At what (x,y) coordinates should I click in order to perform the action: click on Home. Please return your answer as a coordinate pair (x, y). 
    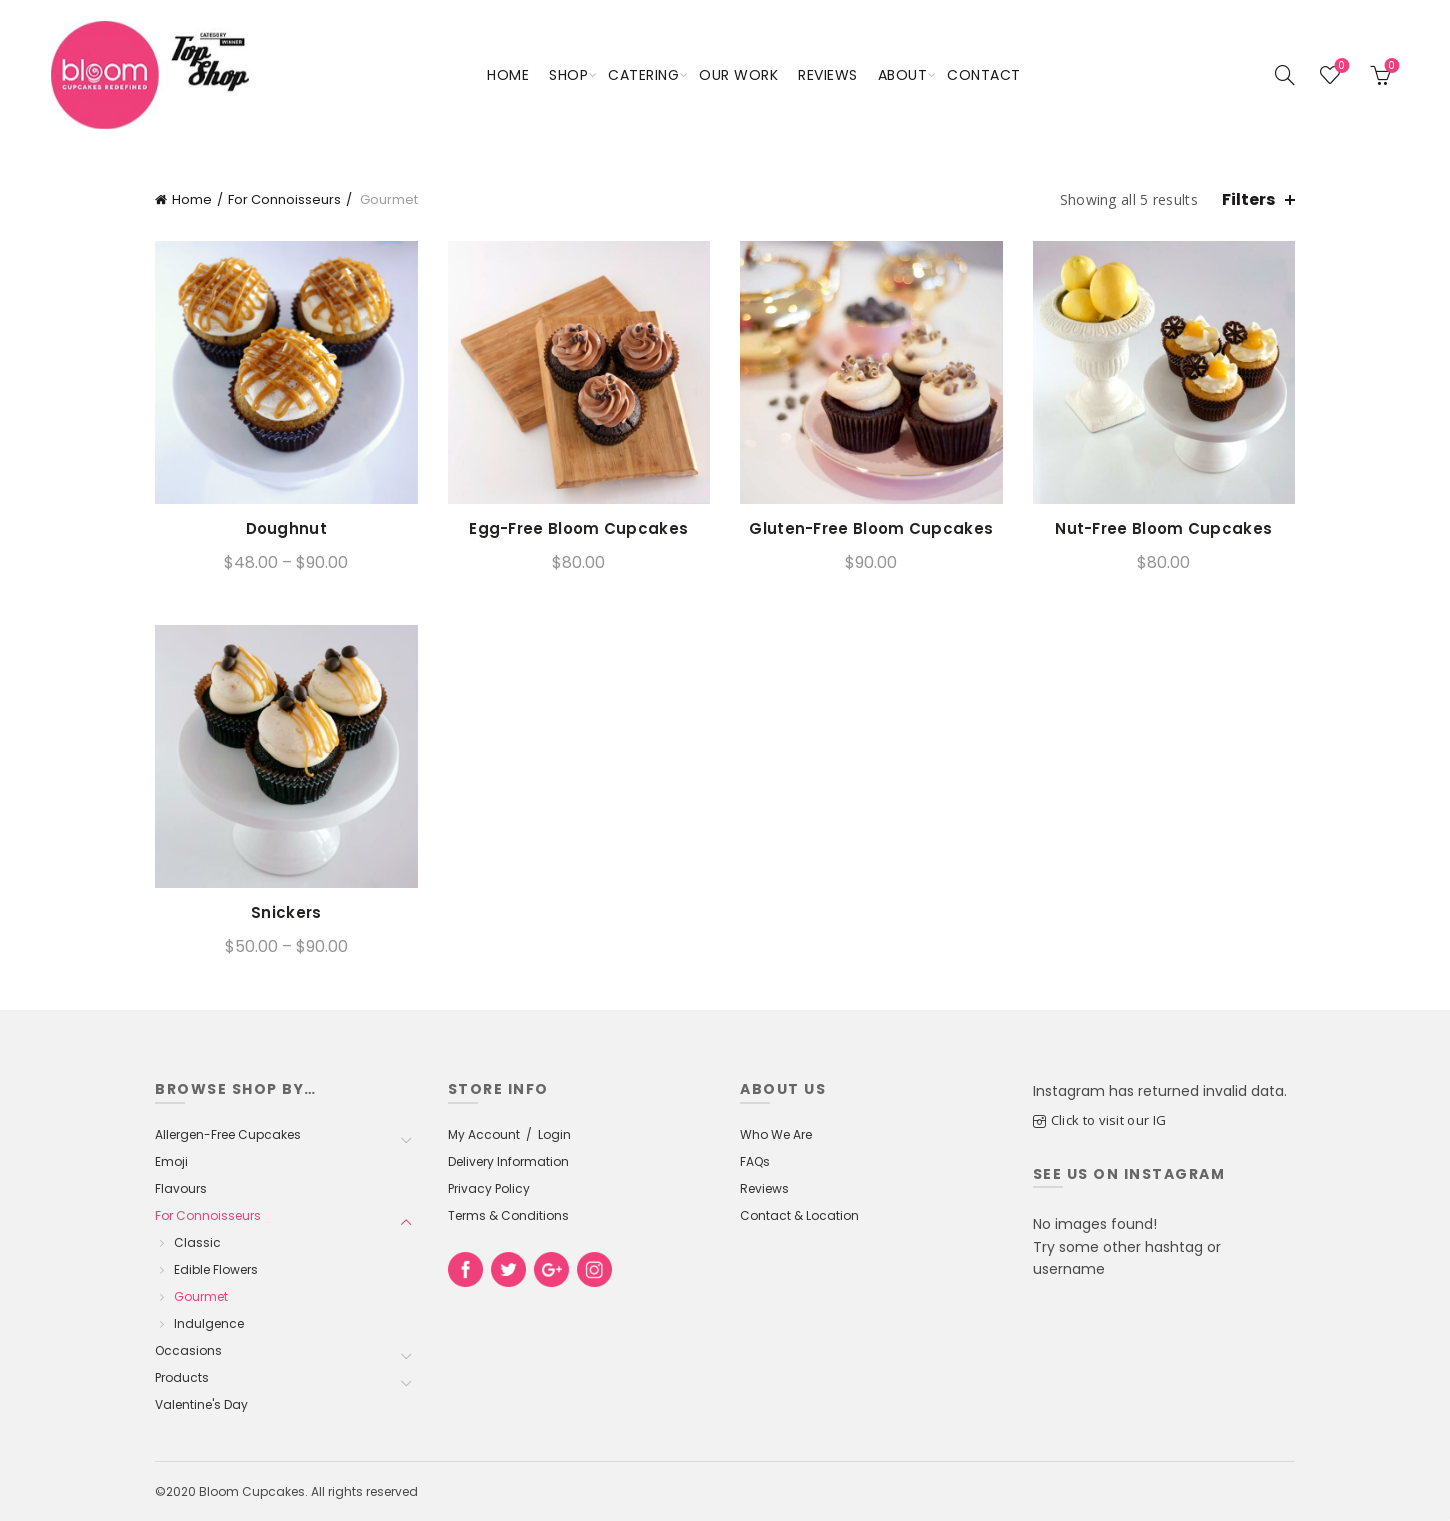
    Looking at the image, I should click on (508, 75).